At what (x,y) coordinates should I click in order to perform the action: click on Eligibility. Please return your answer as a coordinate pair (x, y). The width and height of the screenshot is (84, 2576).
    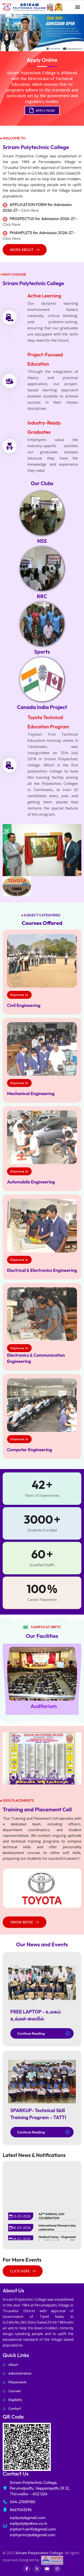
    Looking at the image, I should click on (15, 2399).